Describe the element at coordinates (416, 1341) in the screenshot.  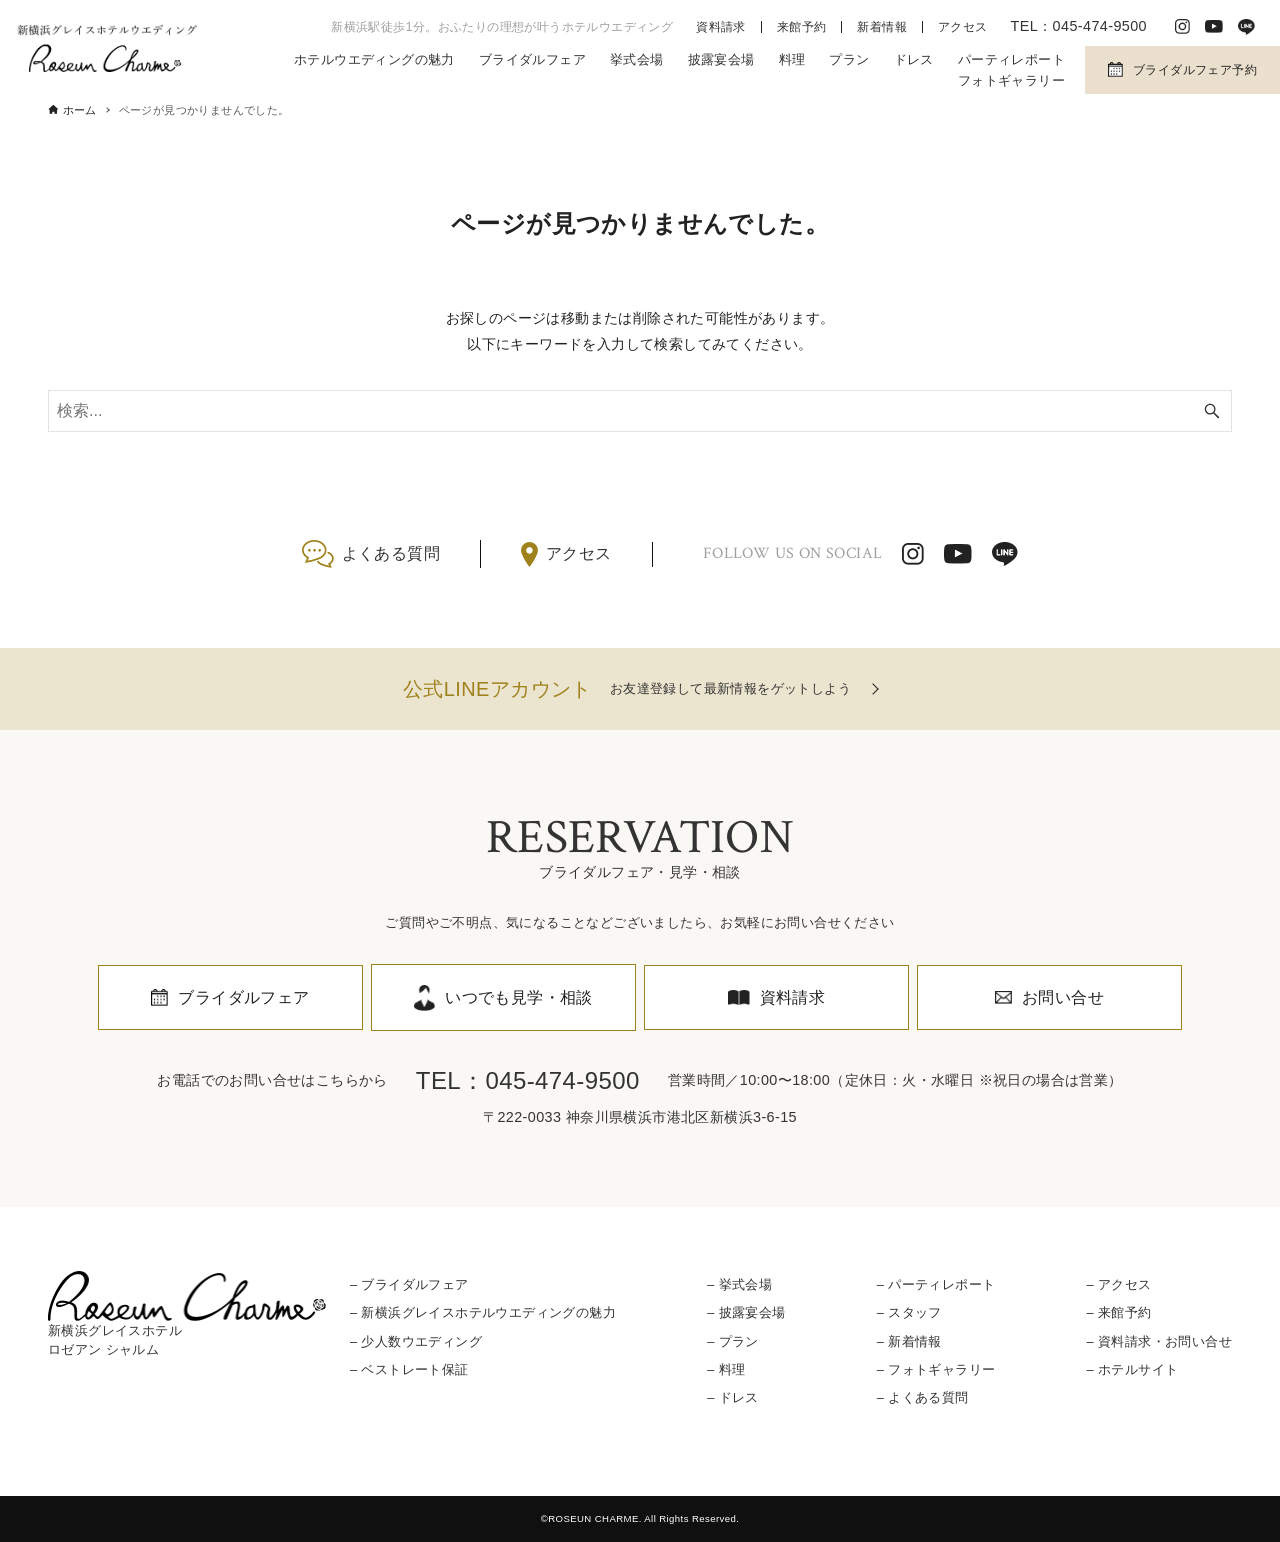
I see `– 少人数ウエディング` at that location.